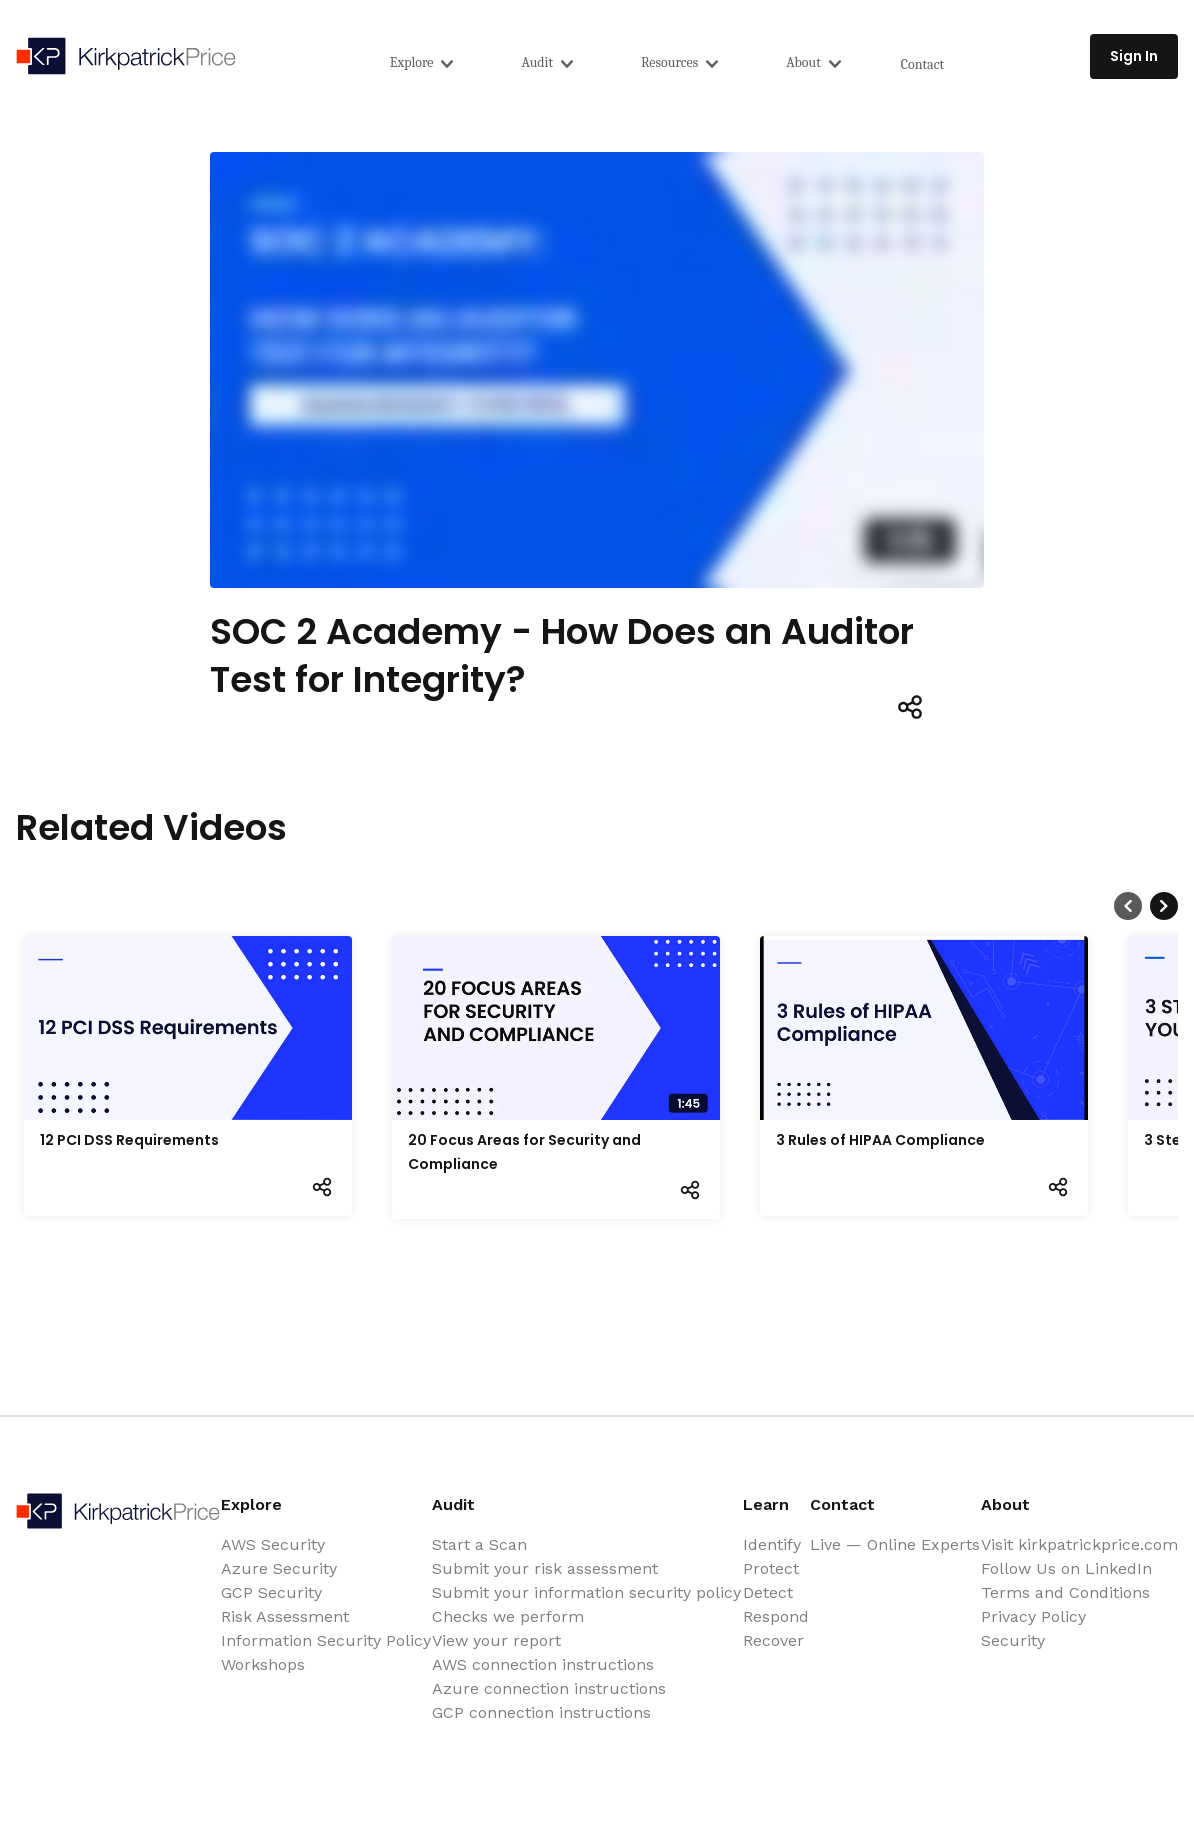 The width and height of the screenshot is (1194, 1821). I want to click on Terms and Conditions, so click(1065, 1592).